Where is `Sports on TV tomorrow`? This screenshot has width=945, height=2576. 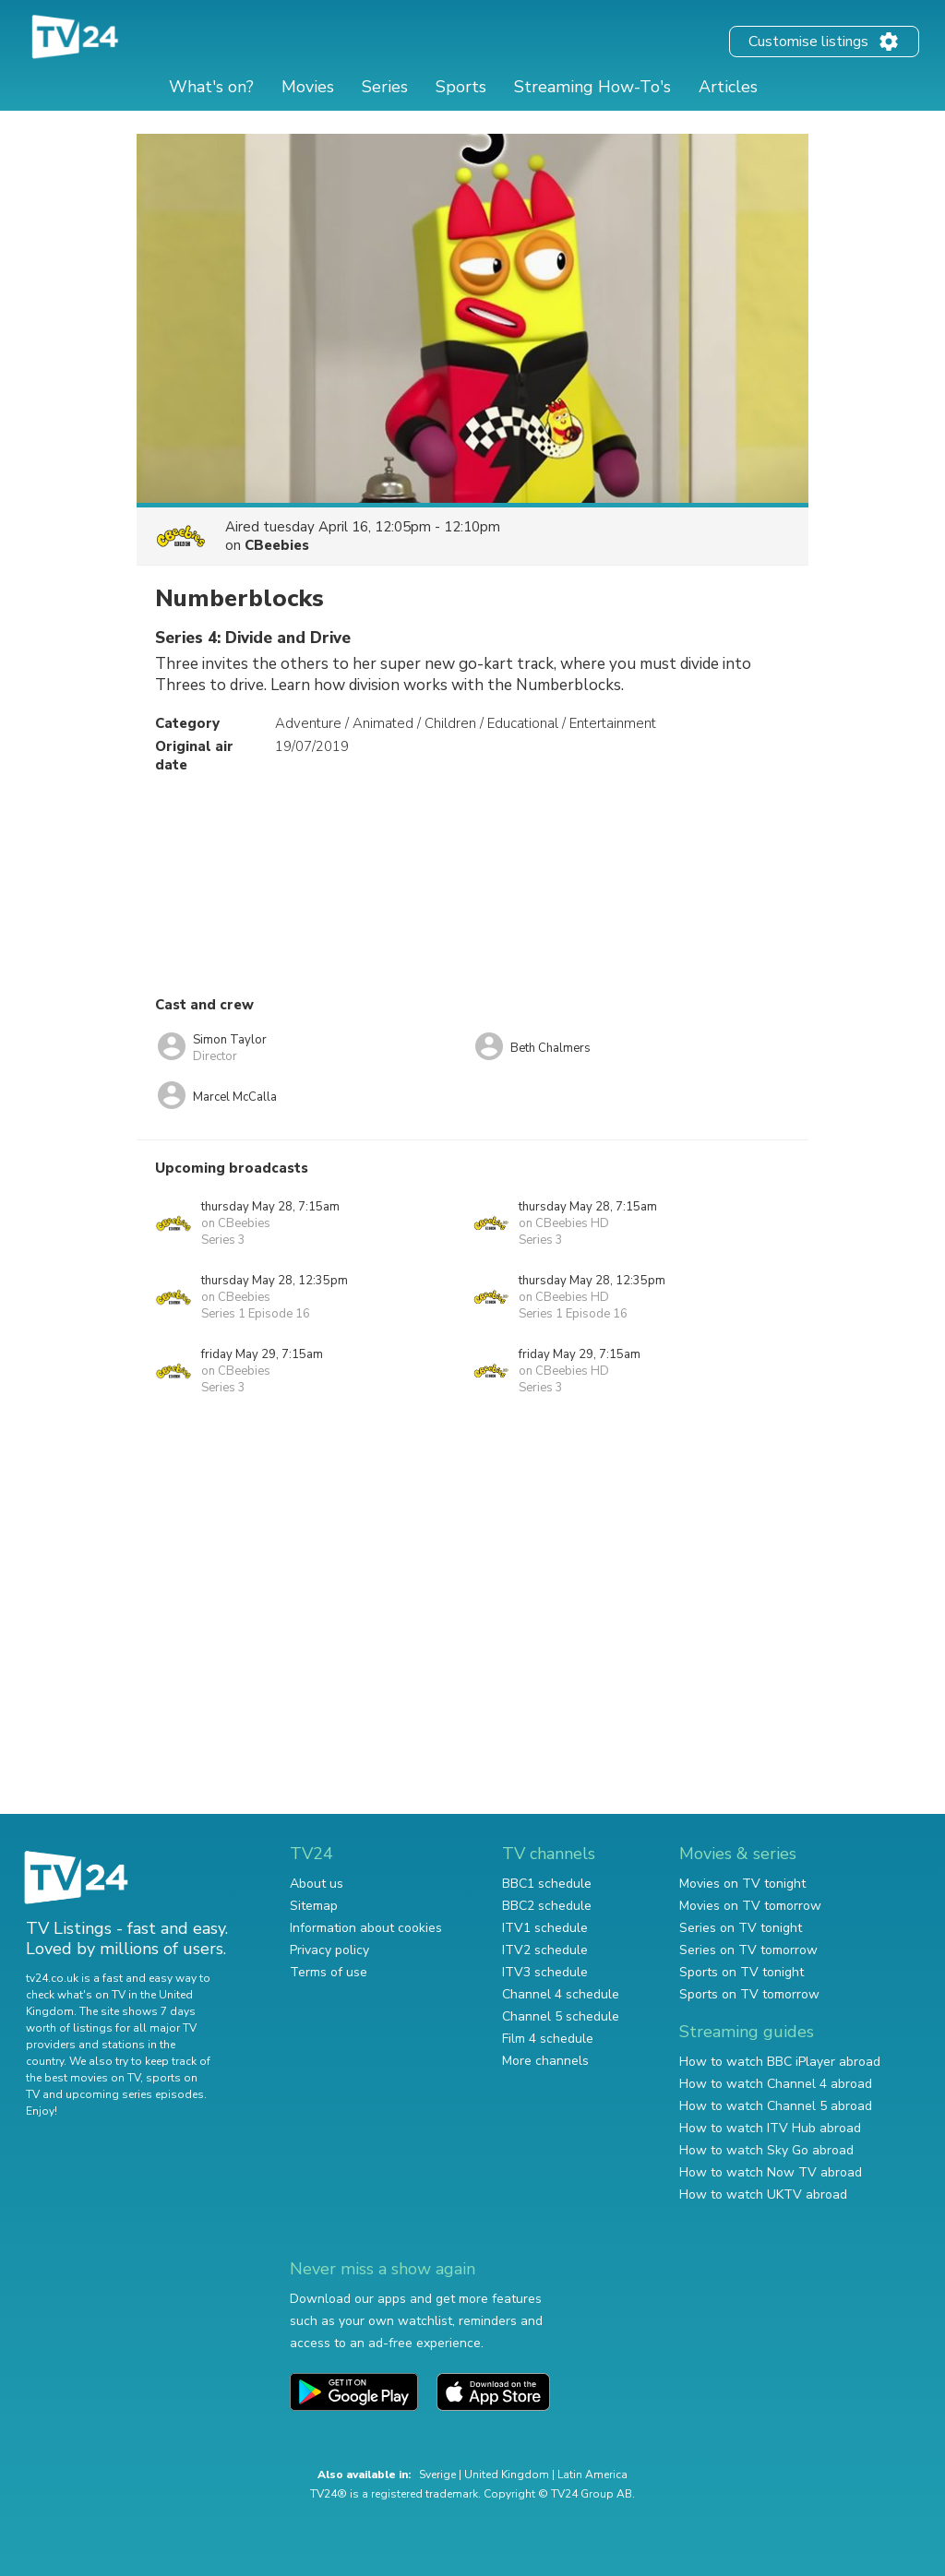 Sports on TV tomorrow is located at coordinates (749, 1994).